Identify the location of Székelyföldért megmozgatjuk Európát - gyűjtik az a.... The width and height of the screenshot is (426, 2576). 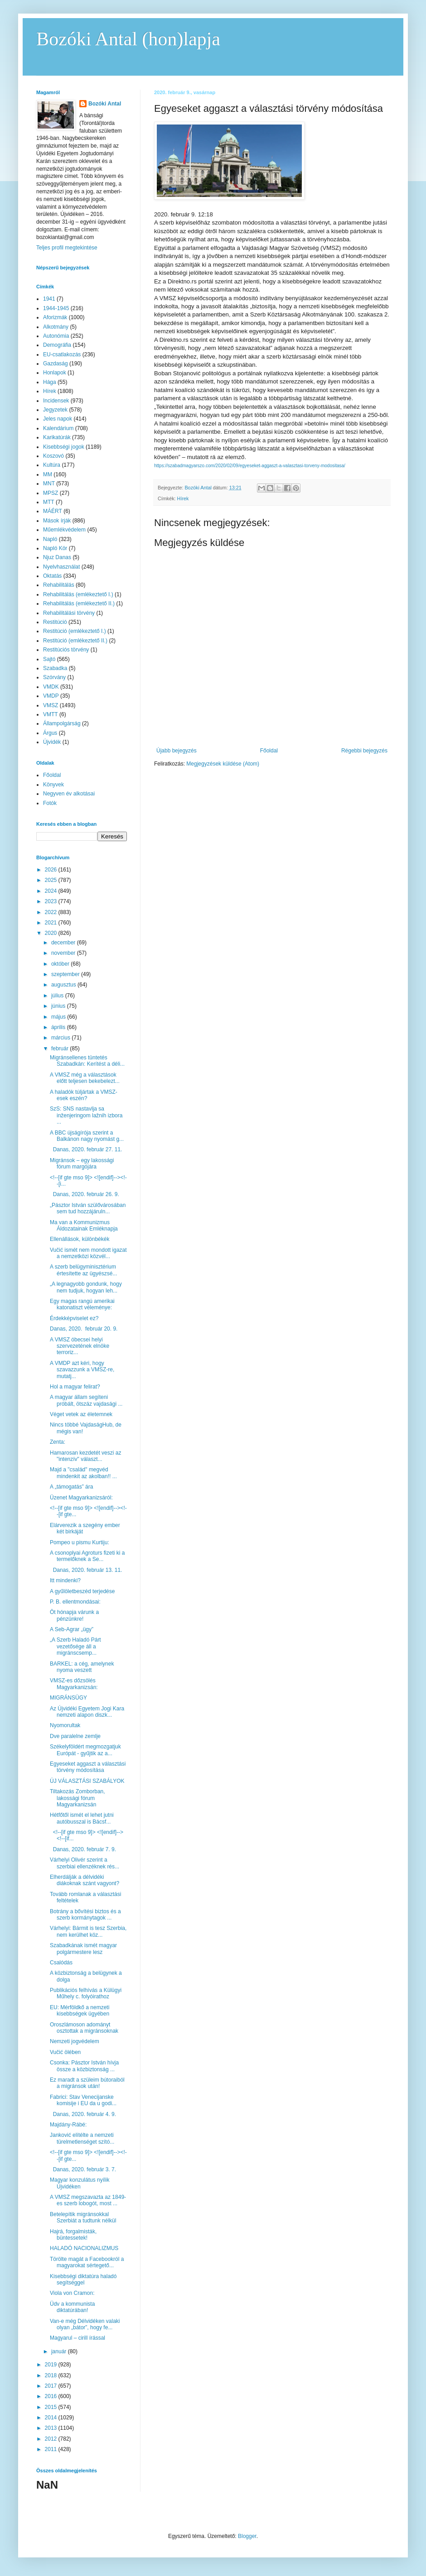
(85, 1749).